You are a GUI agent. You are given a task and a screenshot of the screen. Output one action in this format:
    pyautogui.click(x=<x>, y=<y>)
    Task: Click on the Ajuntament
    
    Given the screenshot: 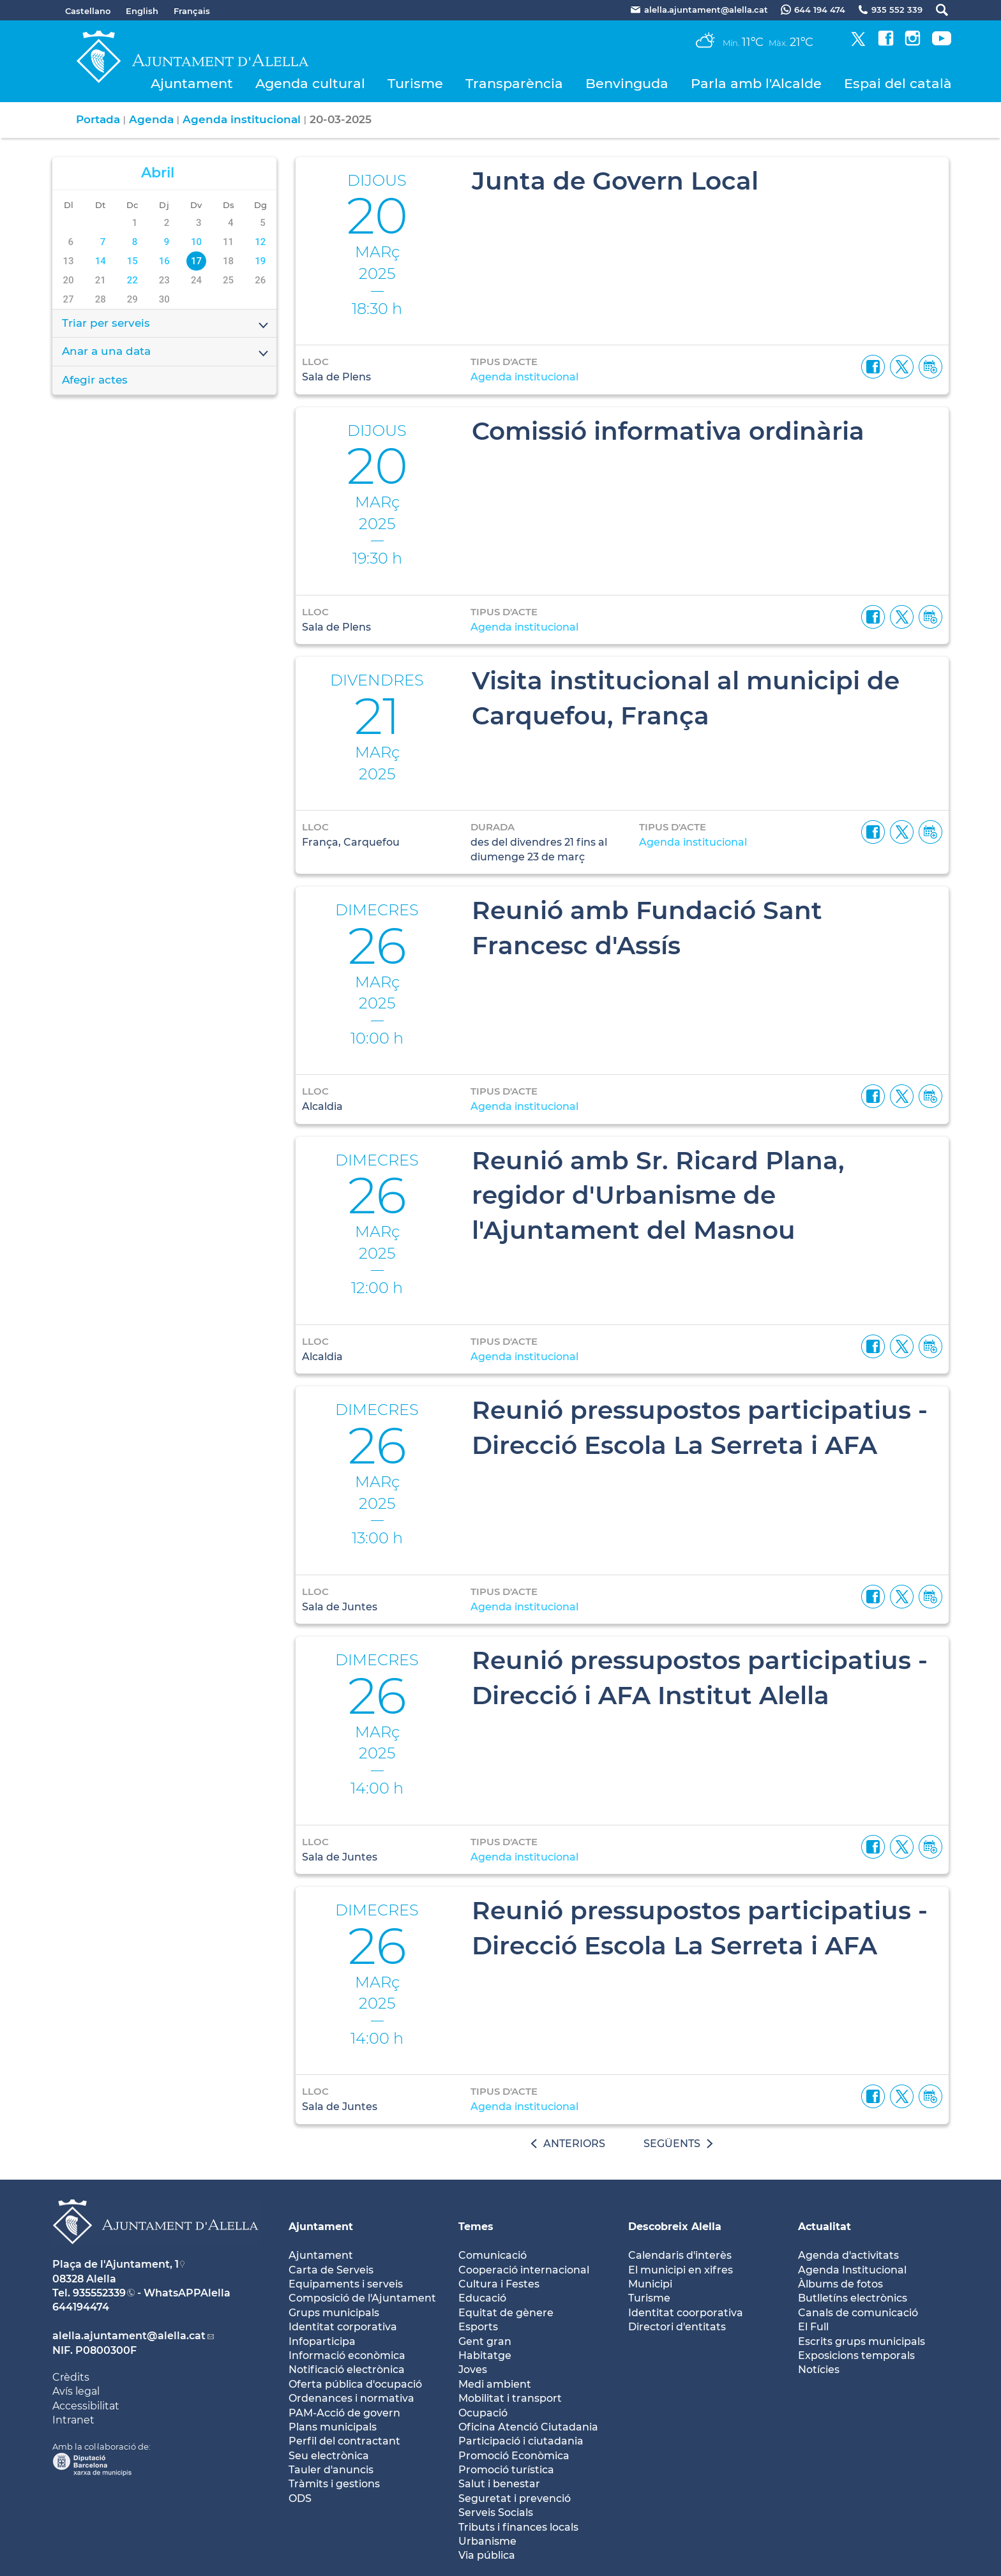 What is the action you would take?
    pyautogui.click(x=192, y=83)
    